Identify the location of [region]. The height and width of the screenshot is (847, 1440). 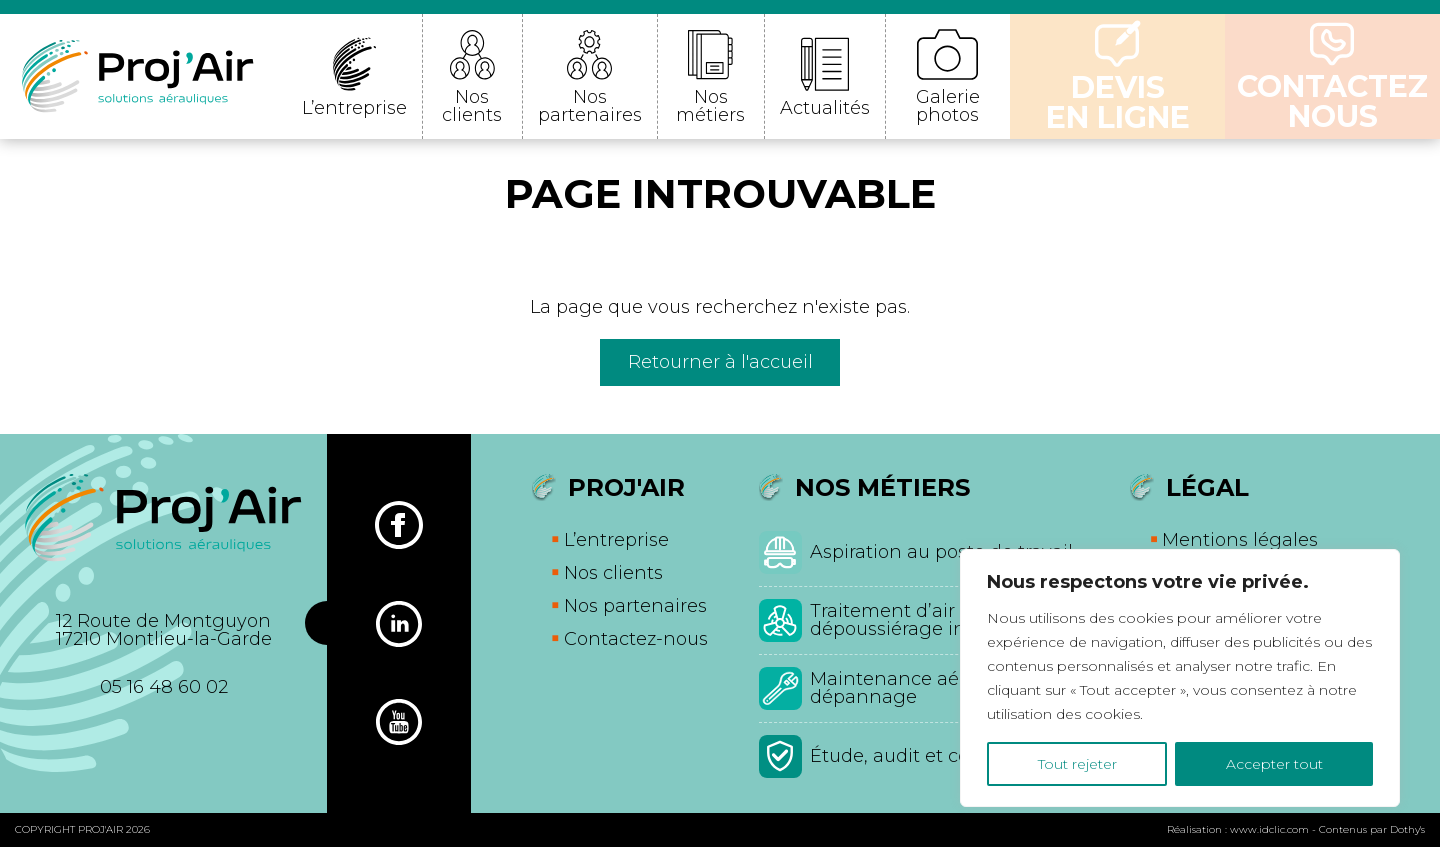
(1180, 678).